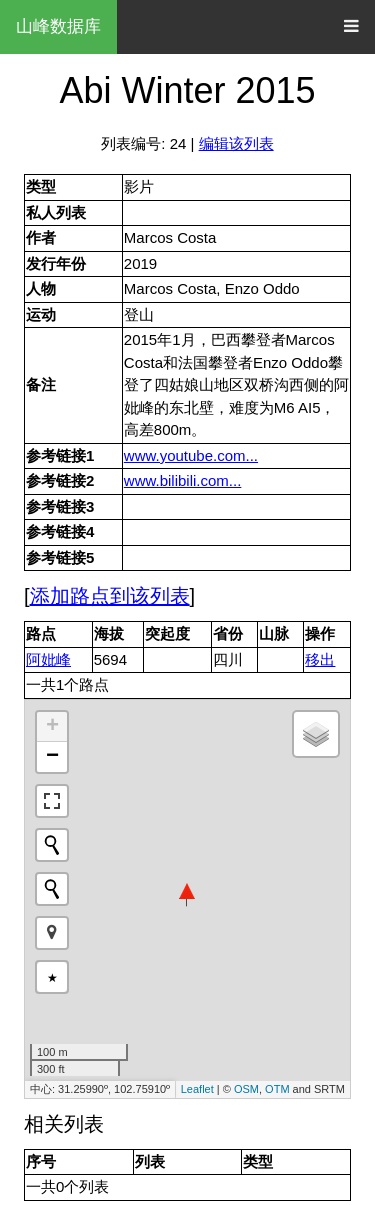 This screenshot has width=375, height=1205. I want to click on 编辑该列表, so click(236, 143).